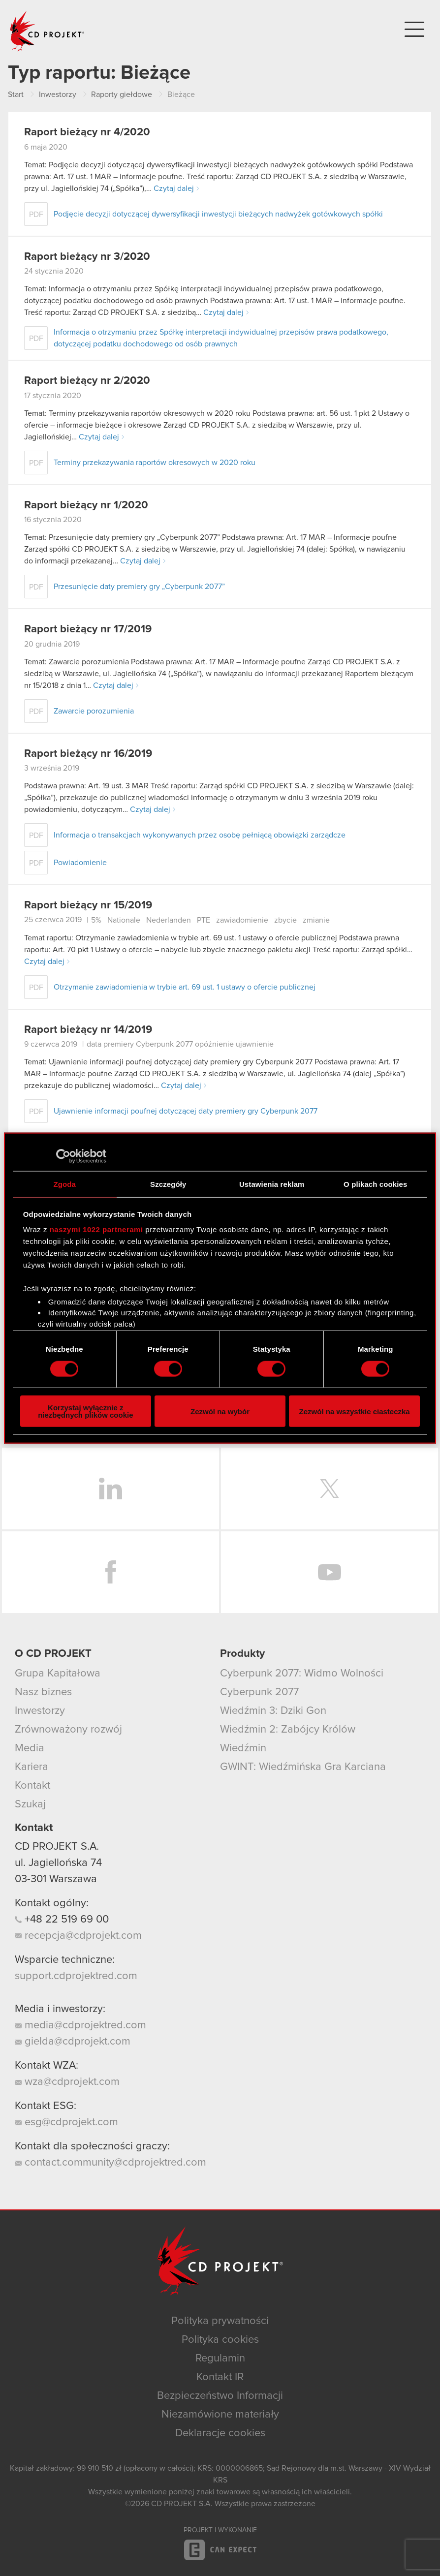 This screenshot has height=2576, width=440. Describe the element at coordinates (220, 2321) in the screenshot. I see `Polityka prywatności` at that location.